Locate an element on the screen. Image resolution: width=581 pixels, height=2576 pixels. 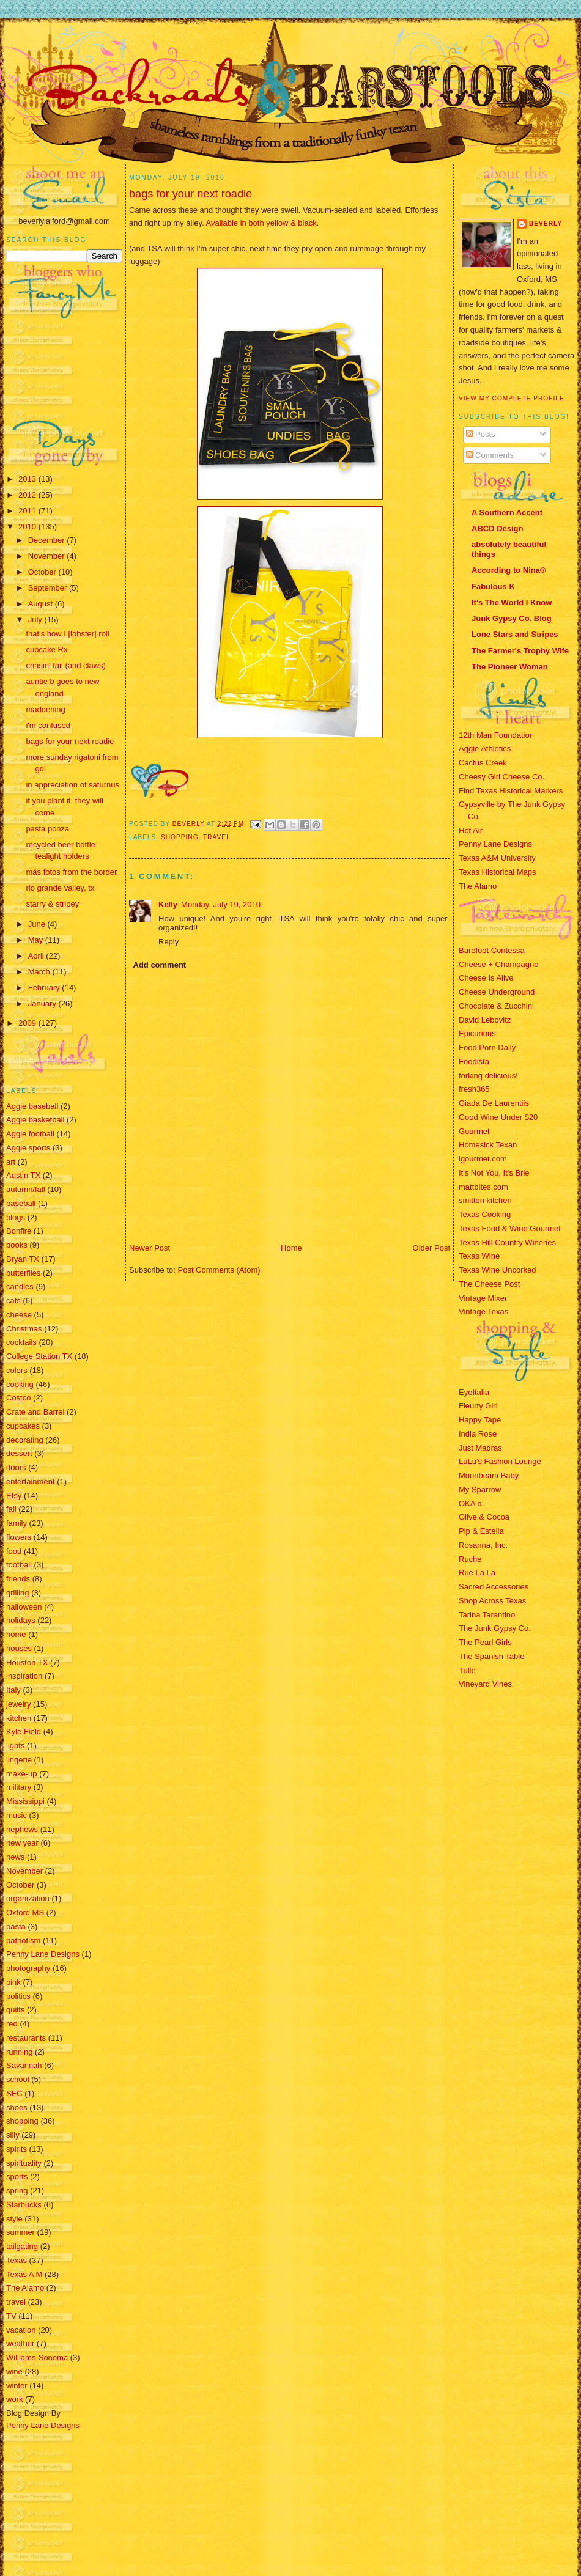
shopping is located at coordinates (22, 2120).